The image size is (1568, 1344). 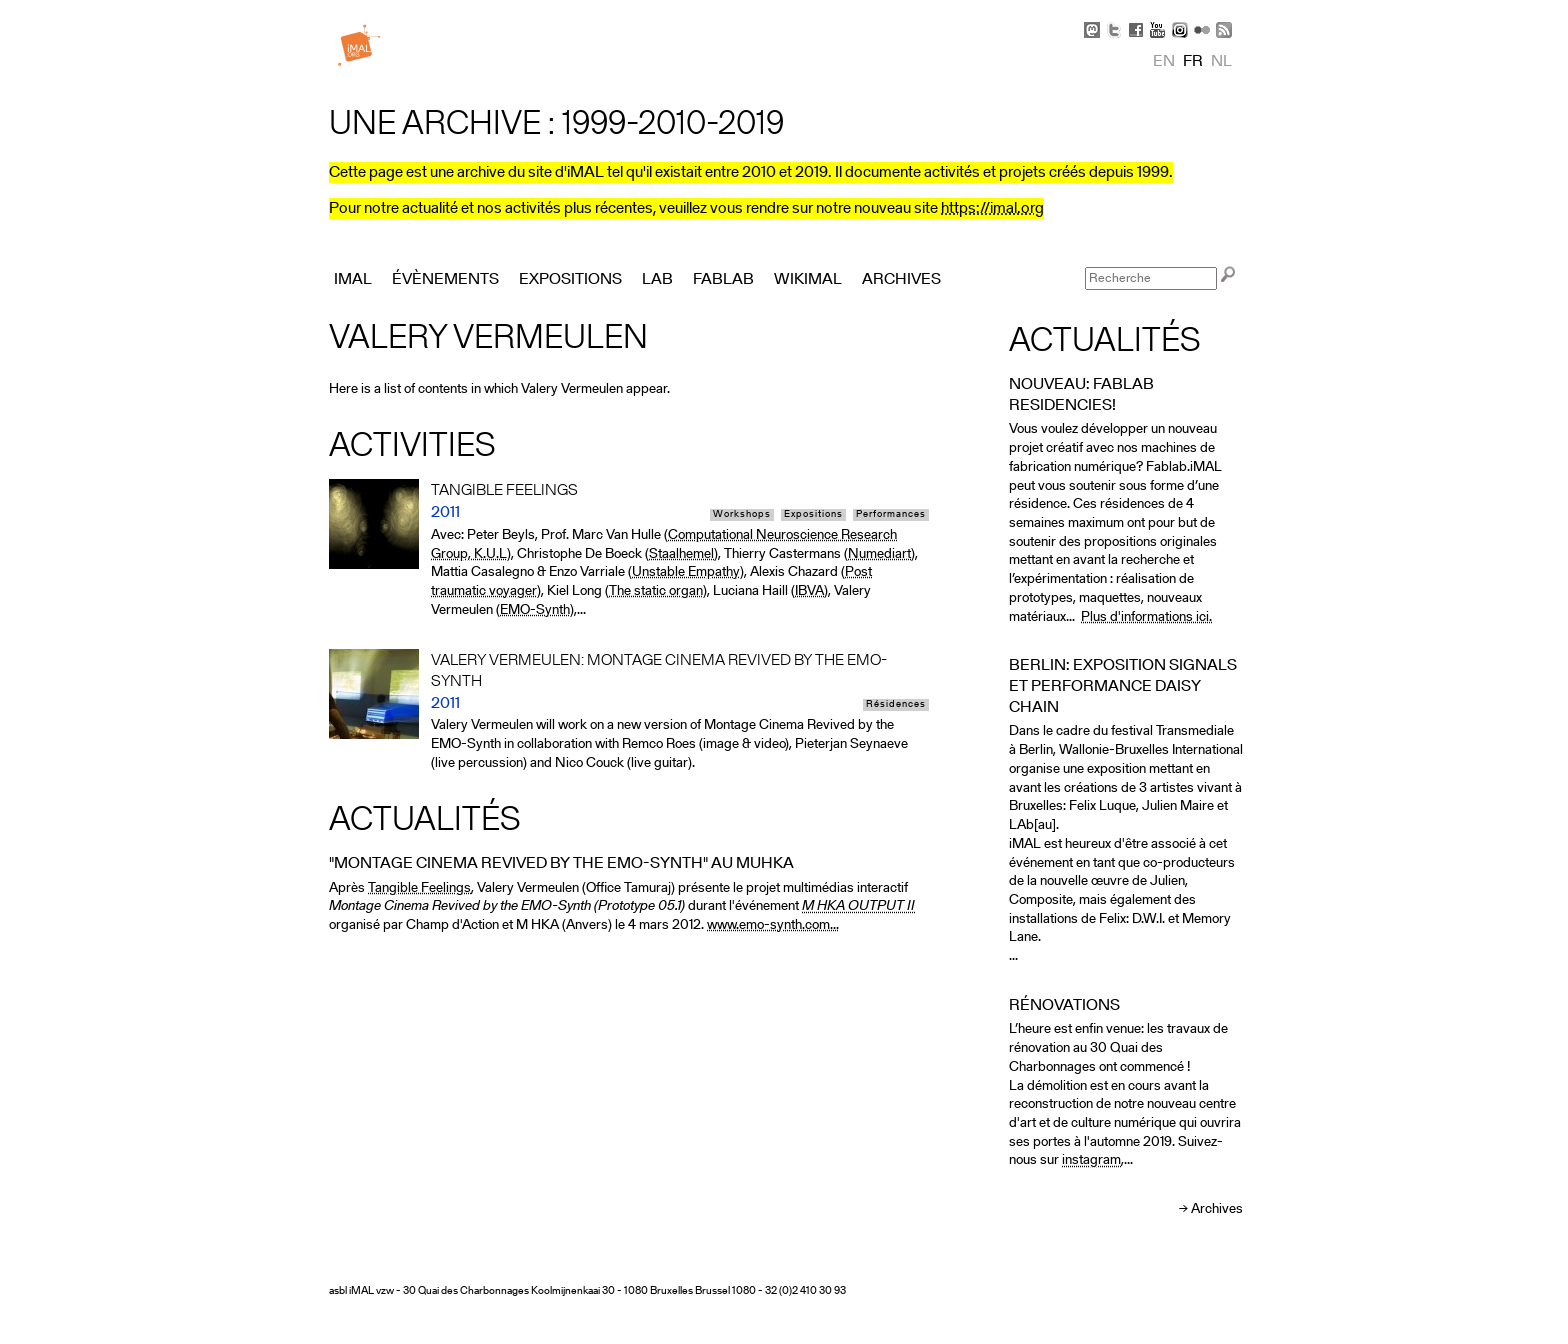 I want to click on instagram, so click(x=1091, y=1160).